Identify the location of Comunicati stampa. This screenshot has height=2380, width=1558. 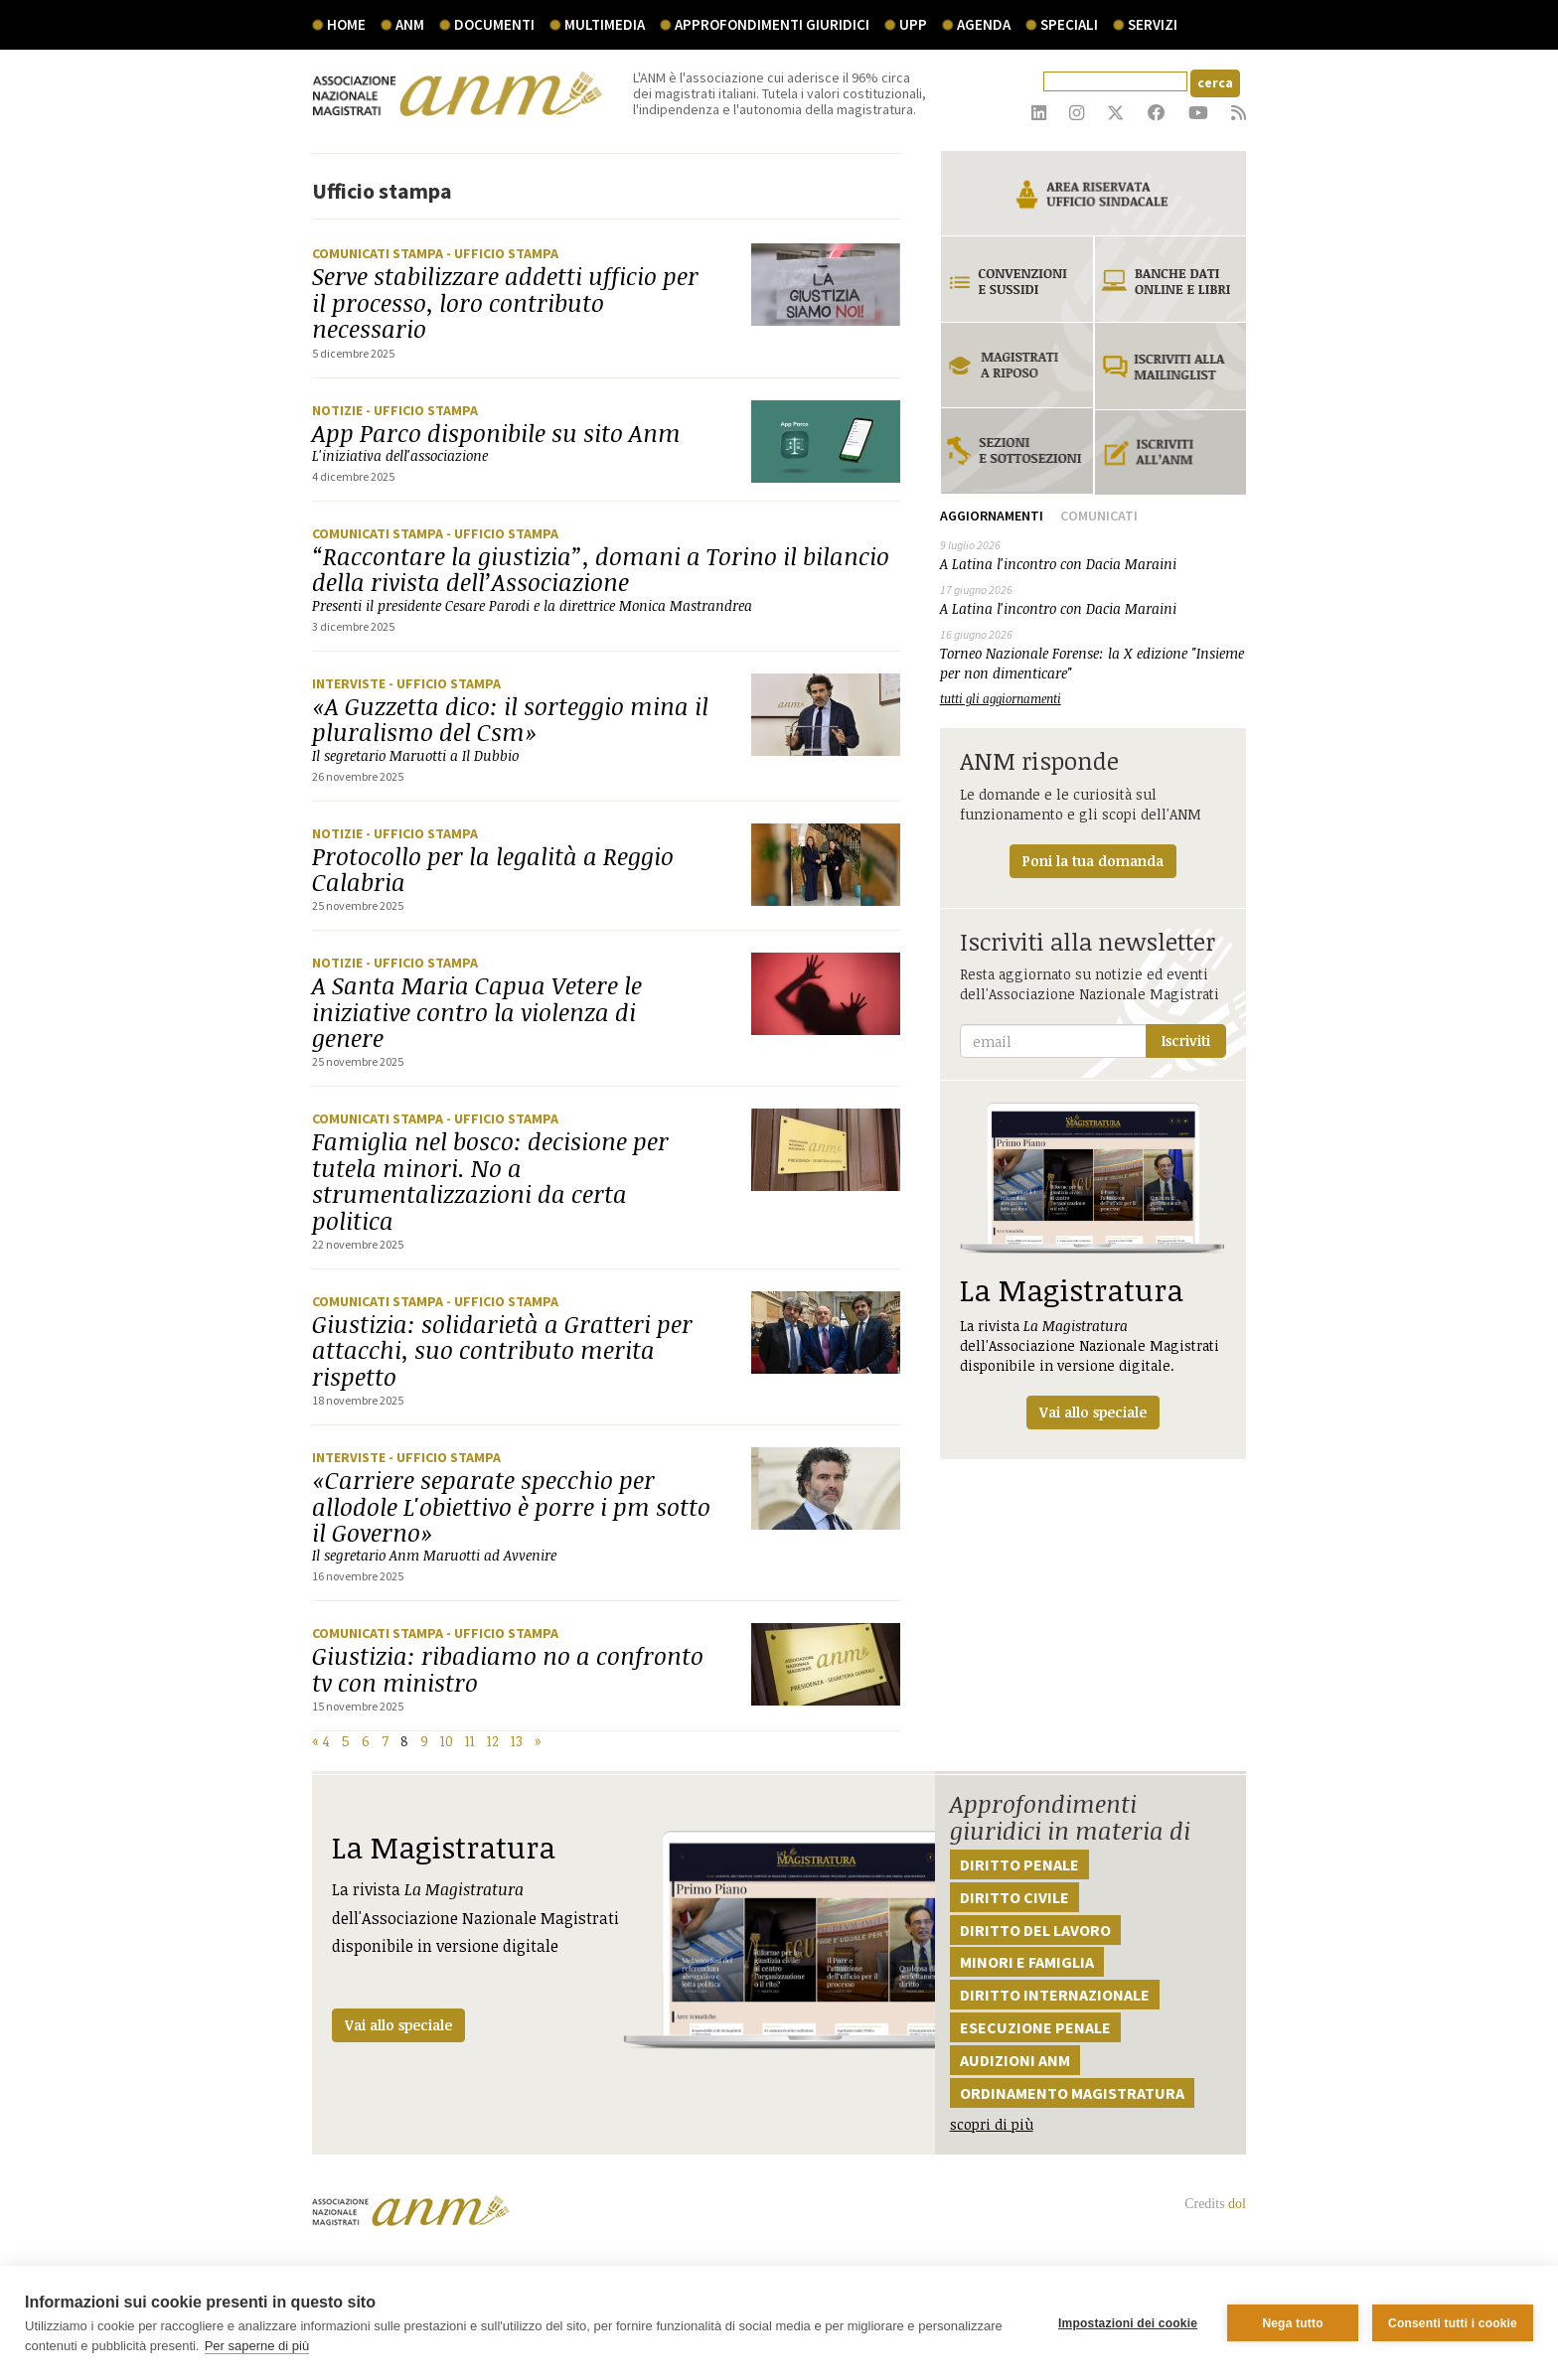
(379, 253).